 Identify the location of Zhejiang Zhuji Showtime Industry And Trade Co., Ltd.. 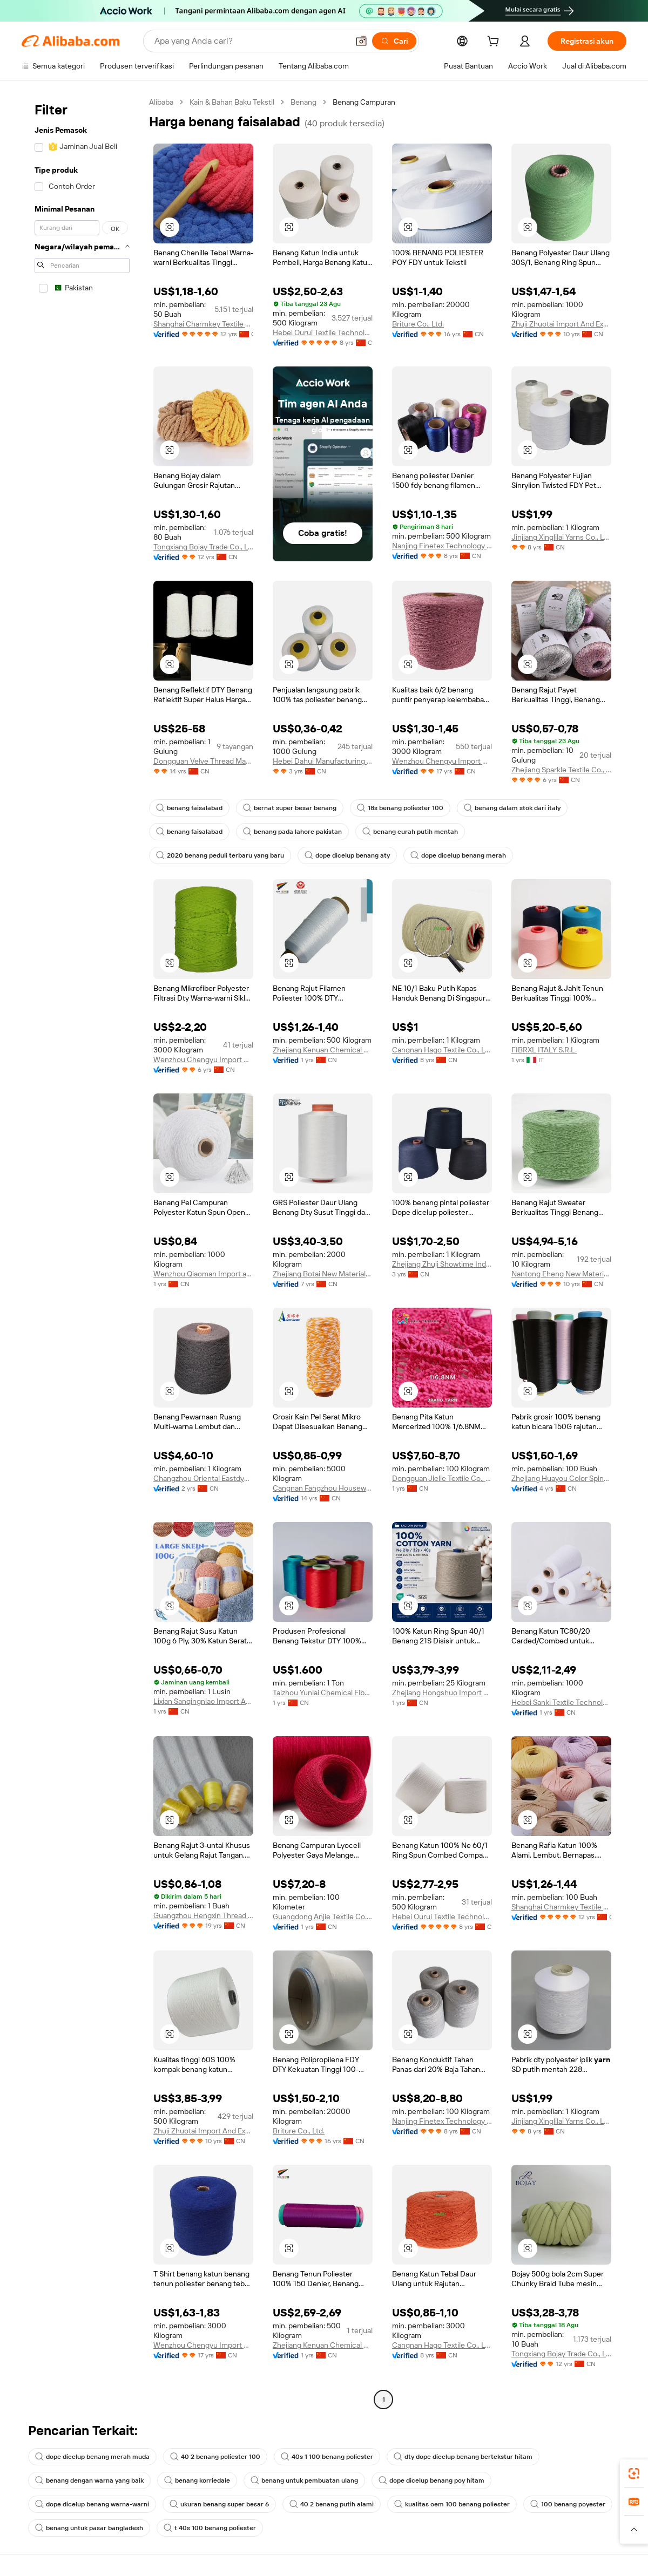
(442, 1264).